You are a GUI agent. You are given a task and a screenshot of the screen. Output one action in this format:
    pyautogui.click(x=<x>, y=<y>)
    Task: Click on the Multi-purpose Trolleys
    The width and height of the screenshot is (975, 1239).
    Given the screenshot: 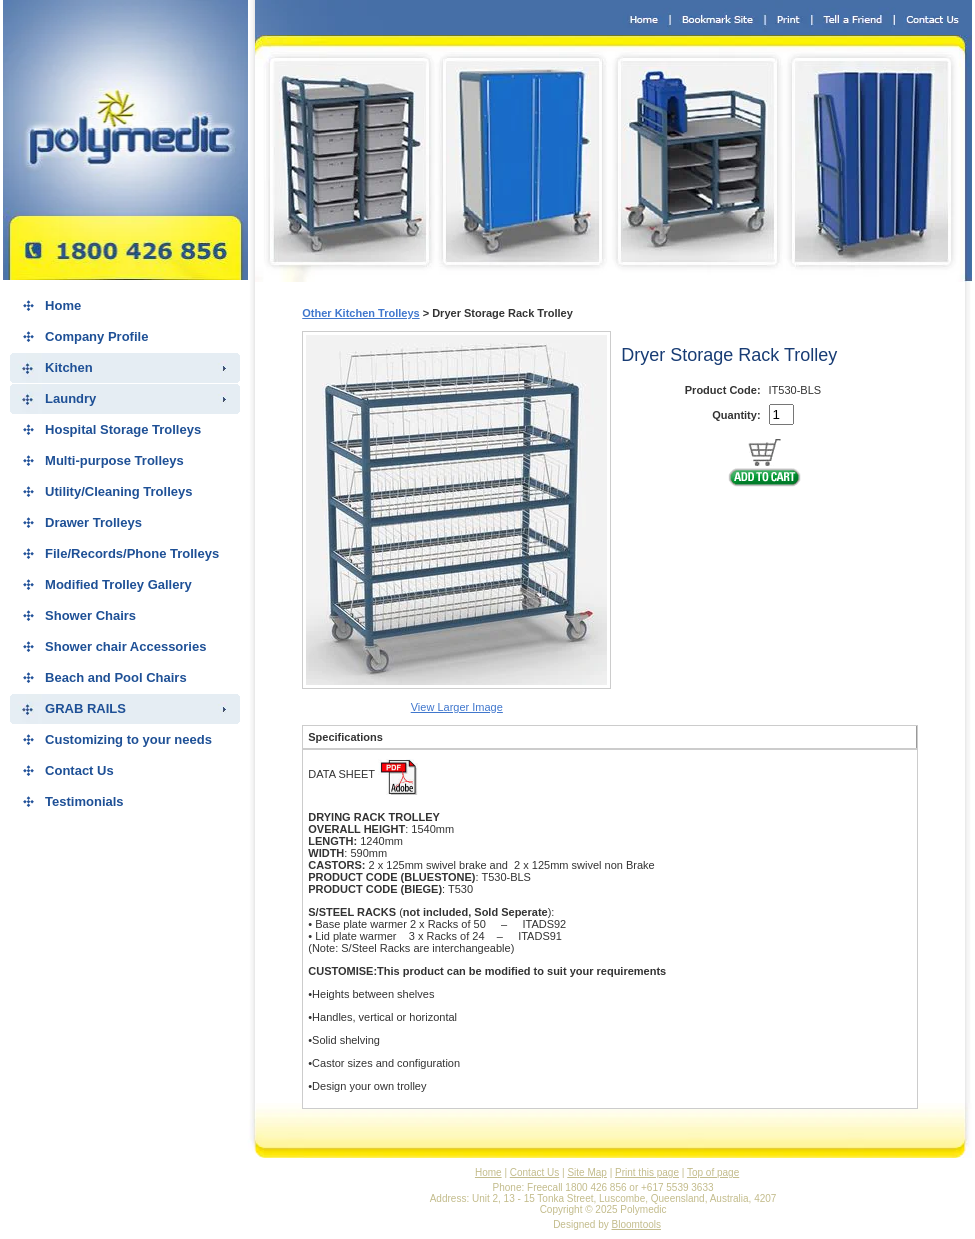 What is the action you would take?
    pyautogui.click(x=114, y=460)
    